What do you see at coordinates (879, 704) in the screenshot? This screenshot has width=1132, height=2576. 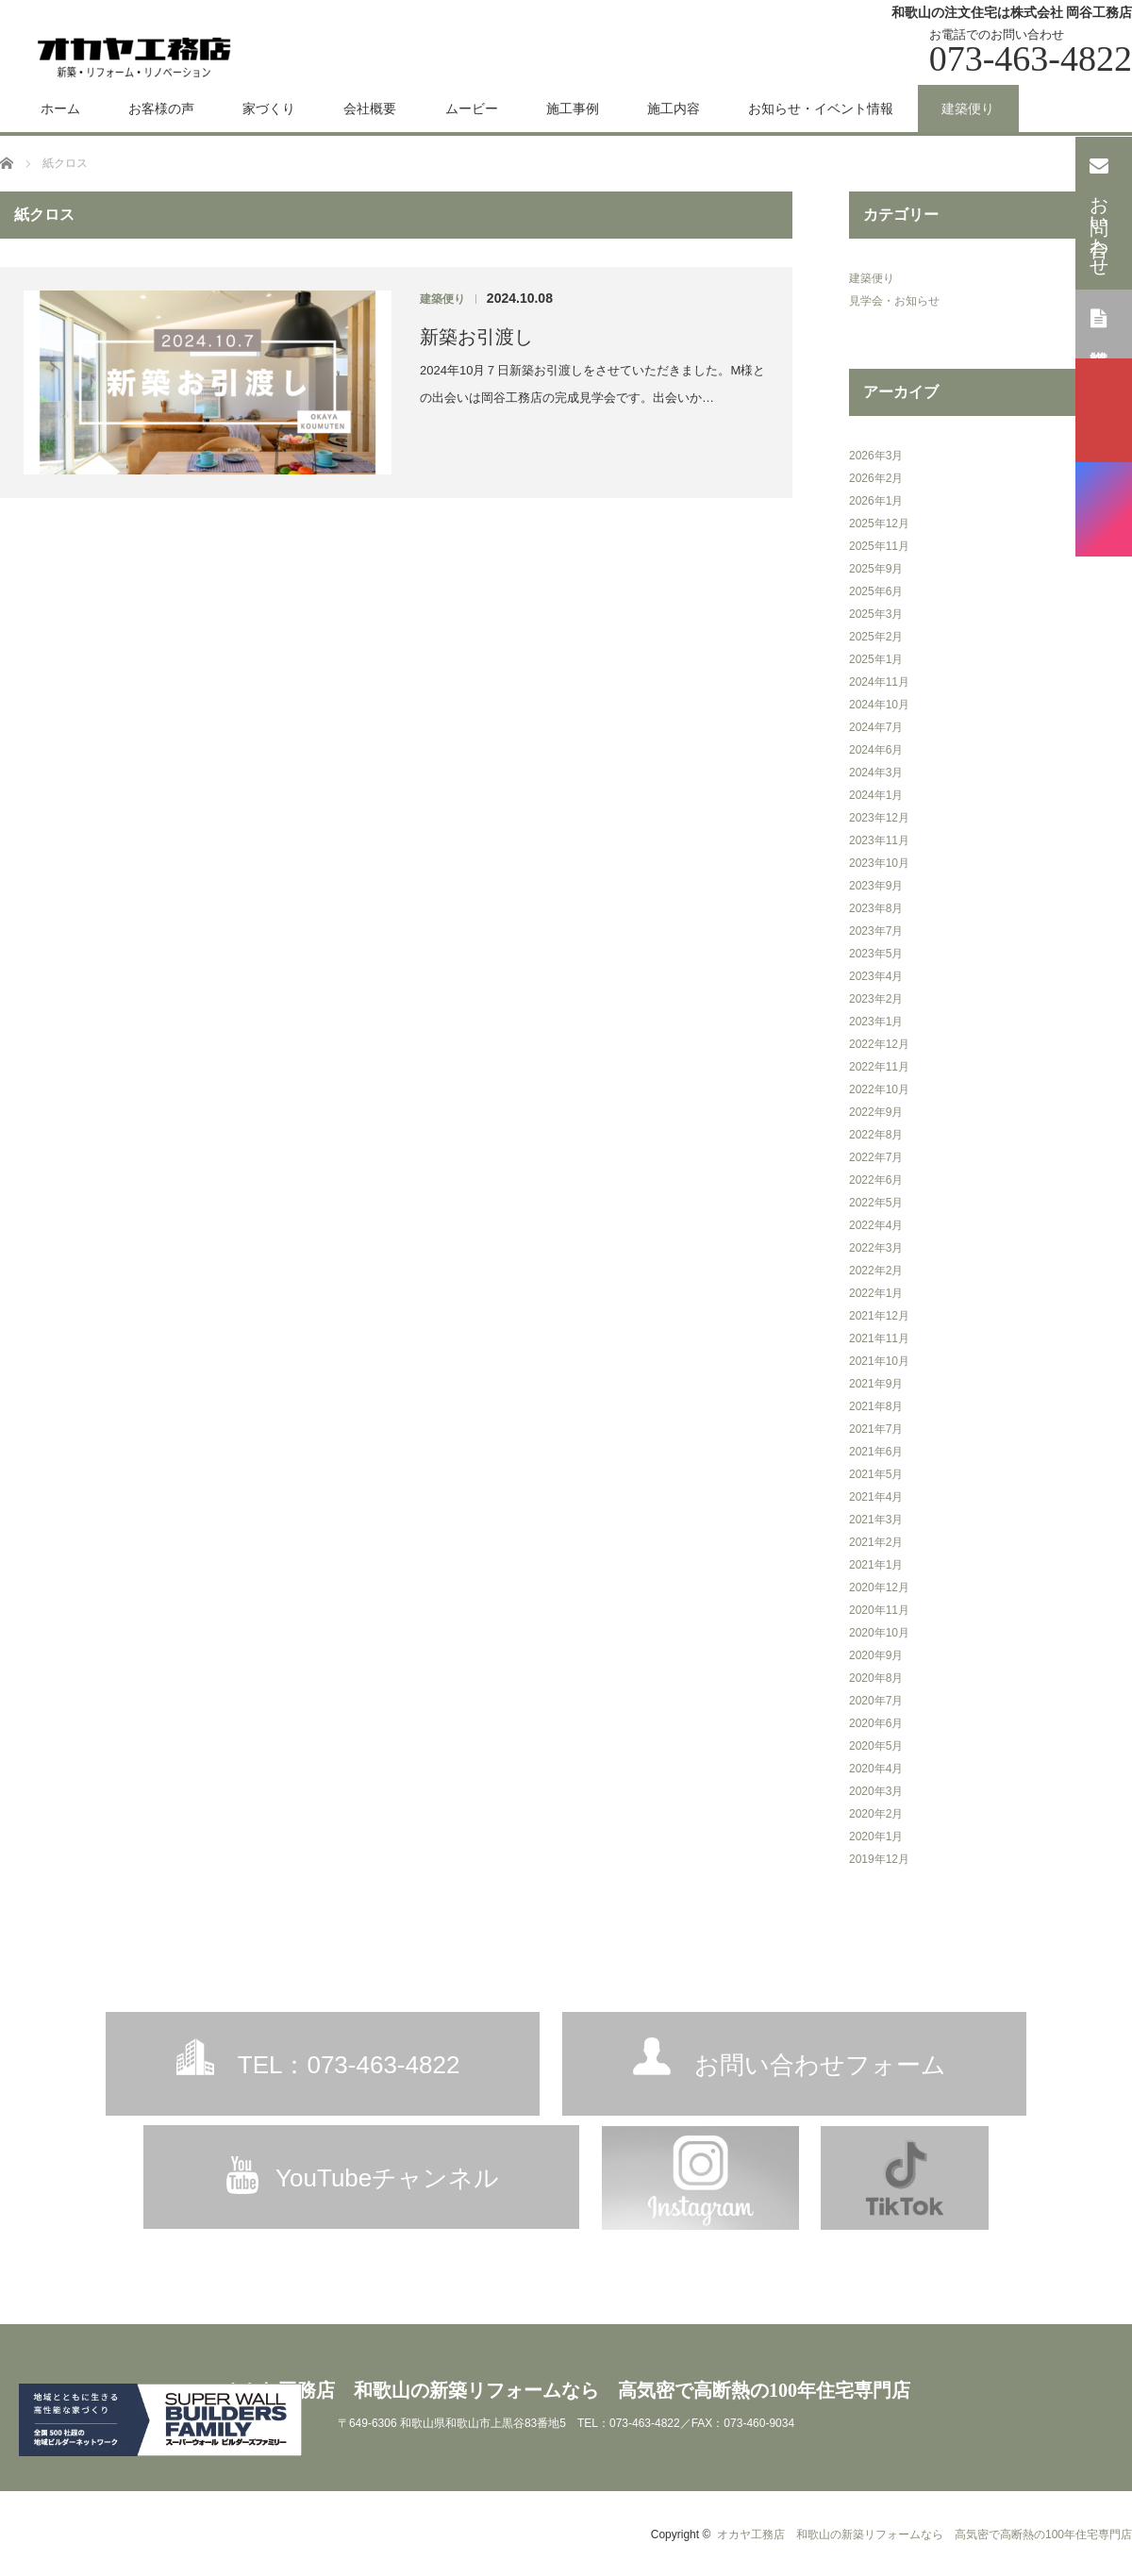 I see `2024年10月` at bounding box center [879, 704].